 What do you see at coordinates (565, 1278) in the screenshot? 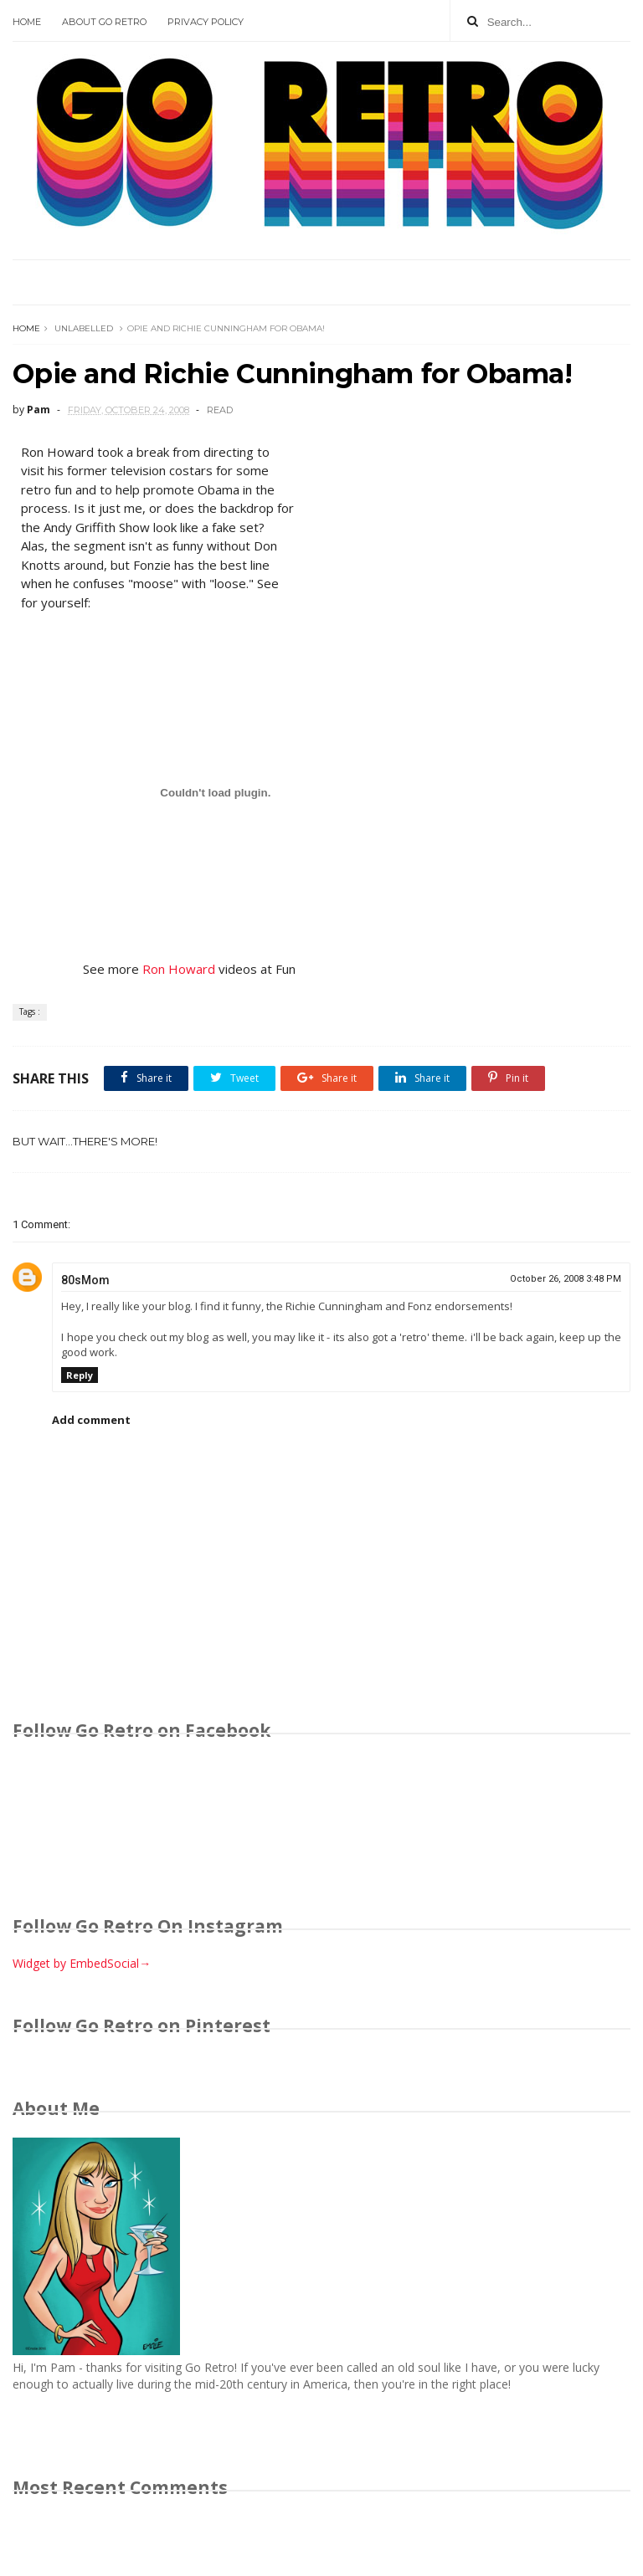
I see `October 26, 2008 3:48 PM` at bounding box center [565, 1278].